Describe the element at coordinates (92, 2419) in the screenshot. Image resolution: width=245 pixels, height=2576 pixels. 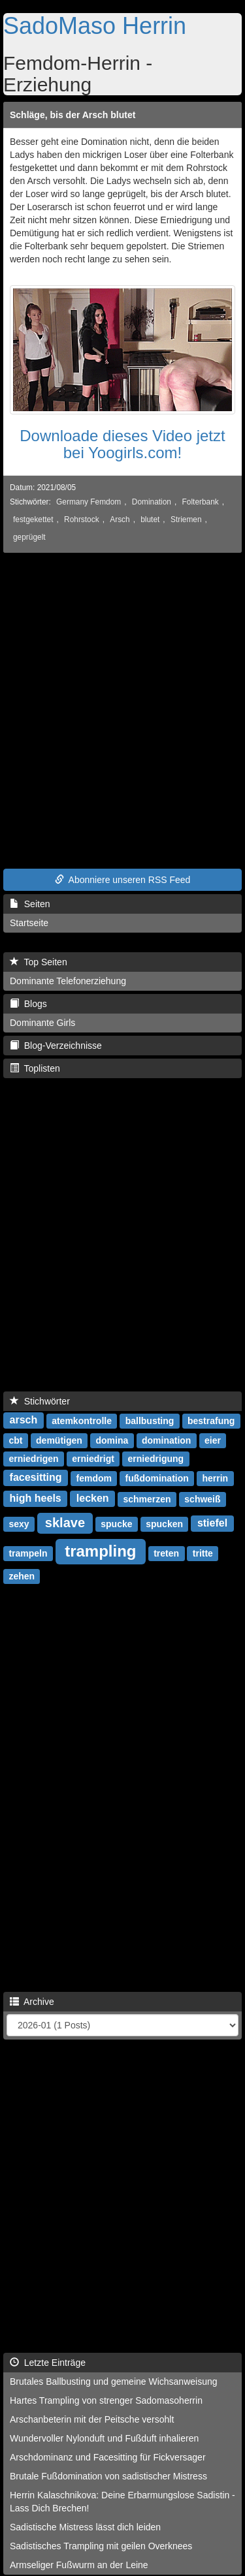
I see `Arschanbeterin mit der Peitsche versohlt` at that location.